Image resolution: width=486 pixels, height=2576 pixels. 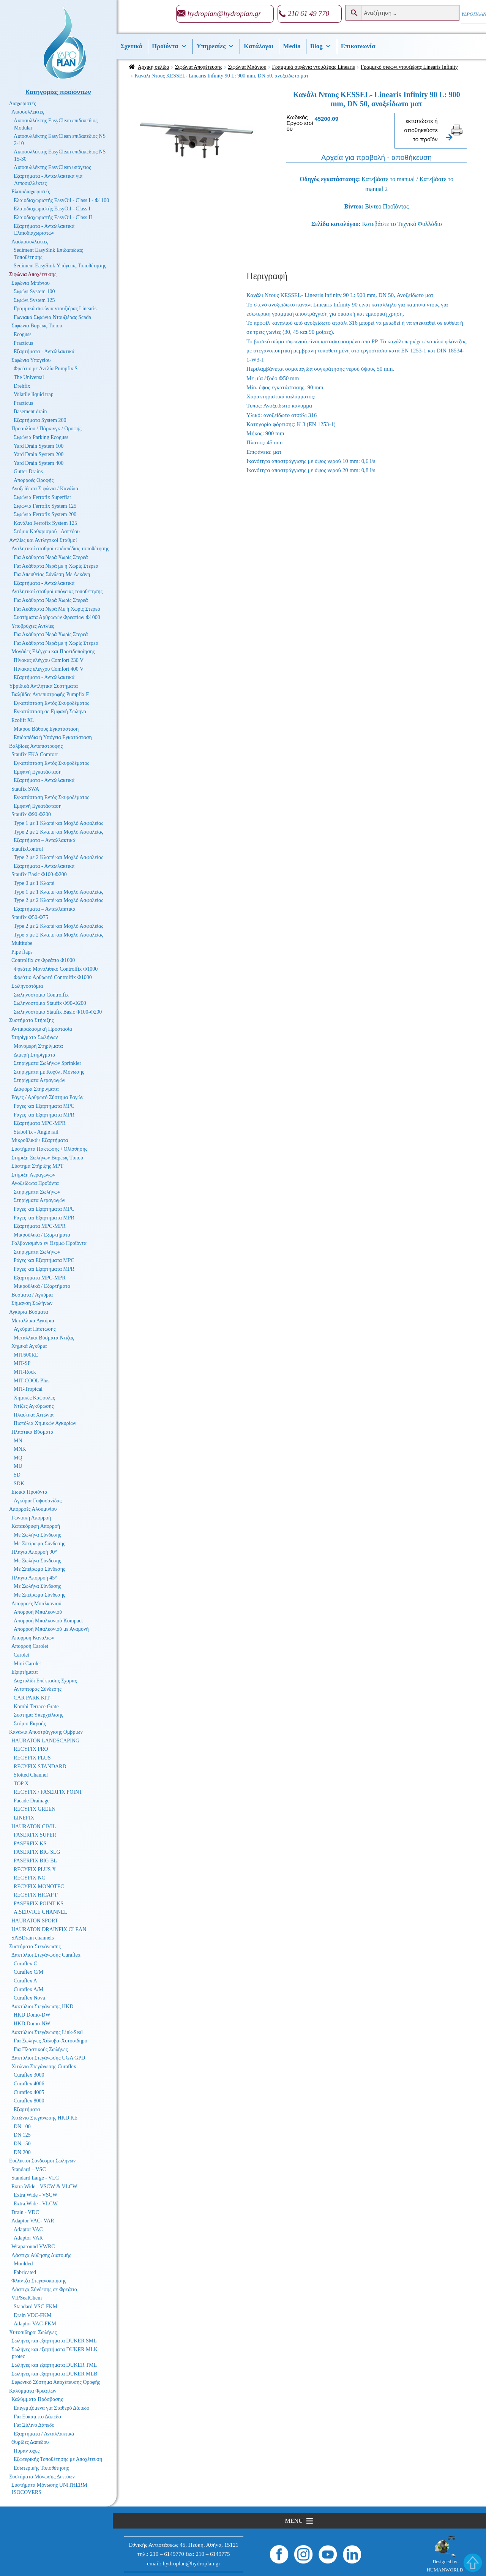 What do you see at coordinates (28, 2169) in the screenshot?
I see `Standard – VSC` at bounding box center [28, 2169].